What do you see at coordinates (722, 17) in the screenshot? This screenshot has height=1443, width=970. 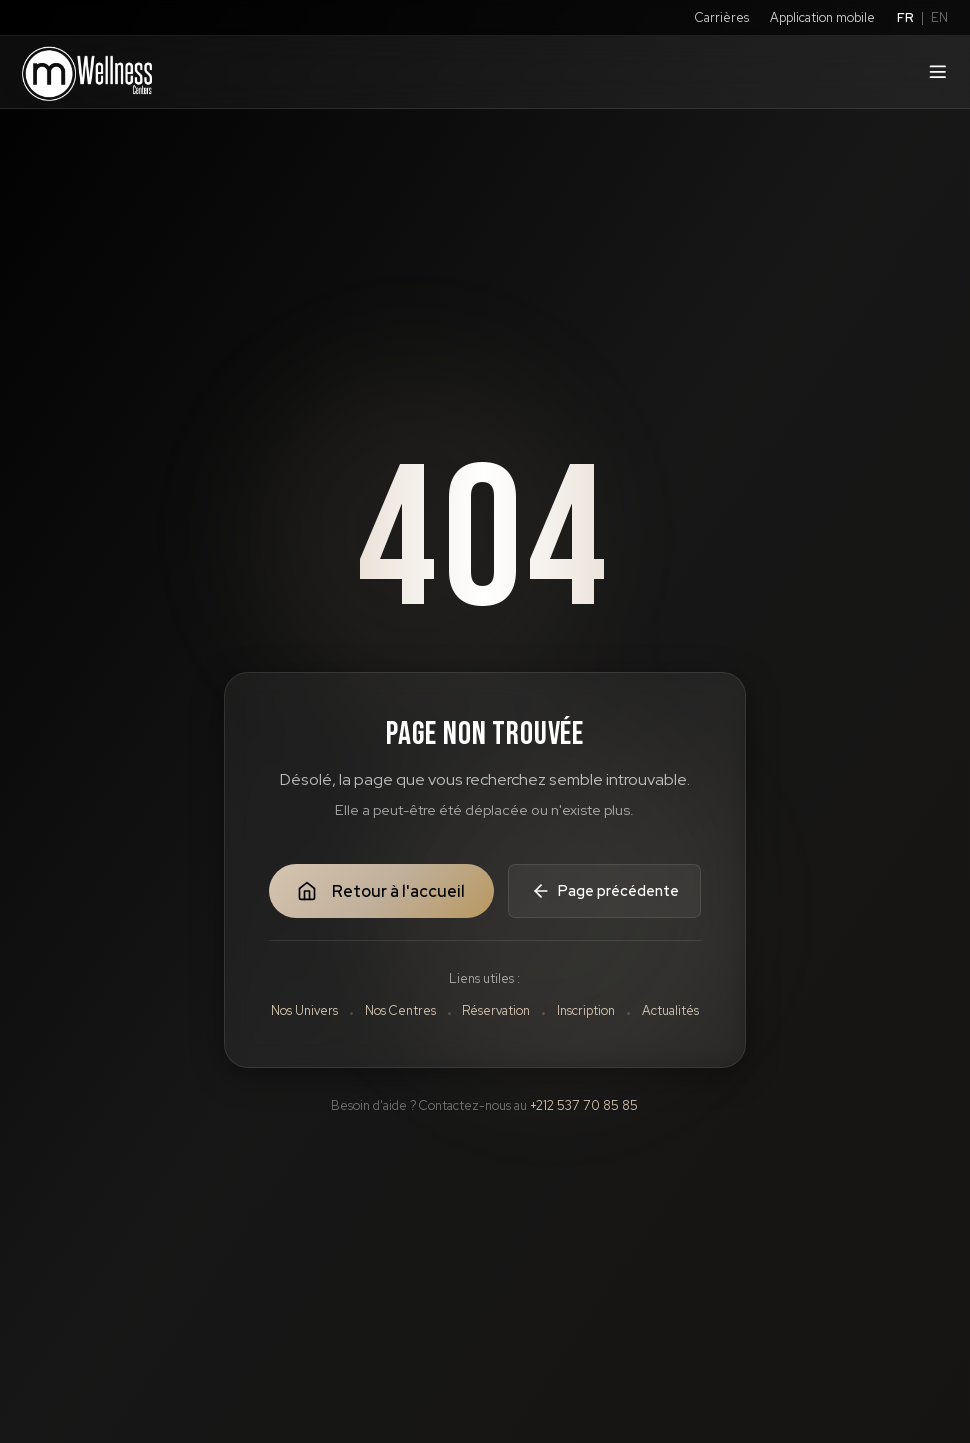 I see `Carrières` at bounding box center [722, 17].